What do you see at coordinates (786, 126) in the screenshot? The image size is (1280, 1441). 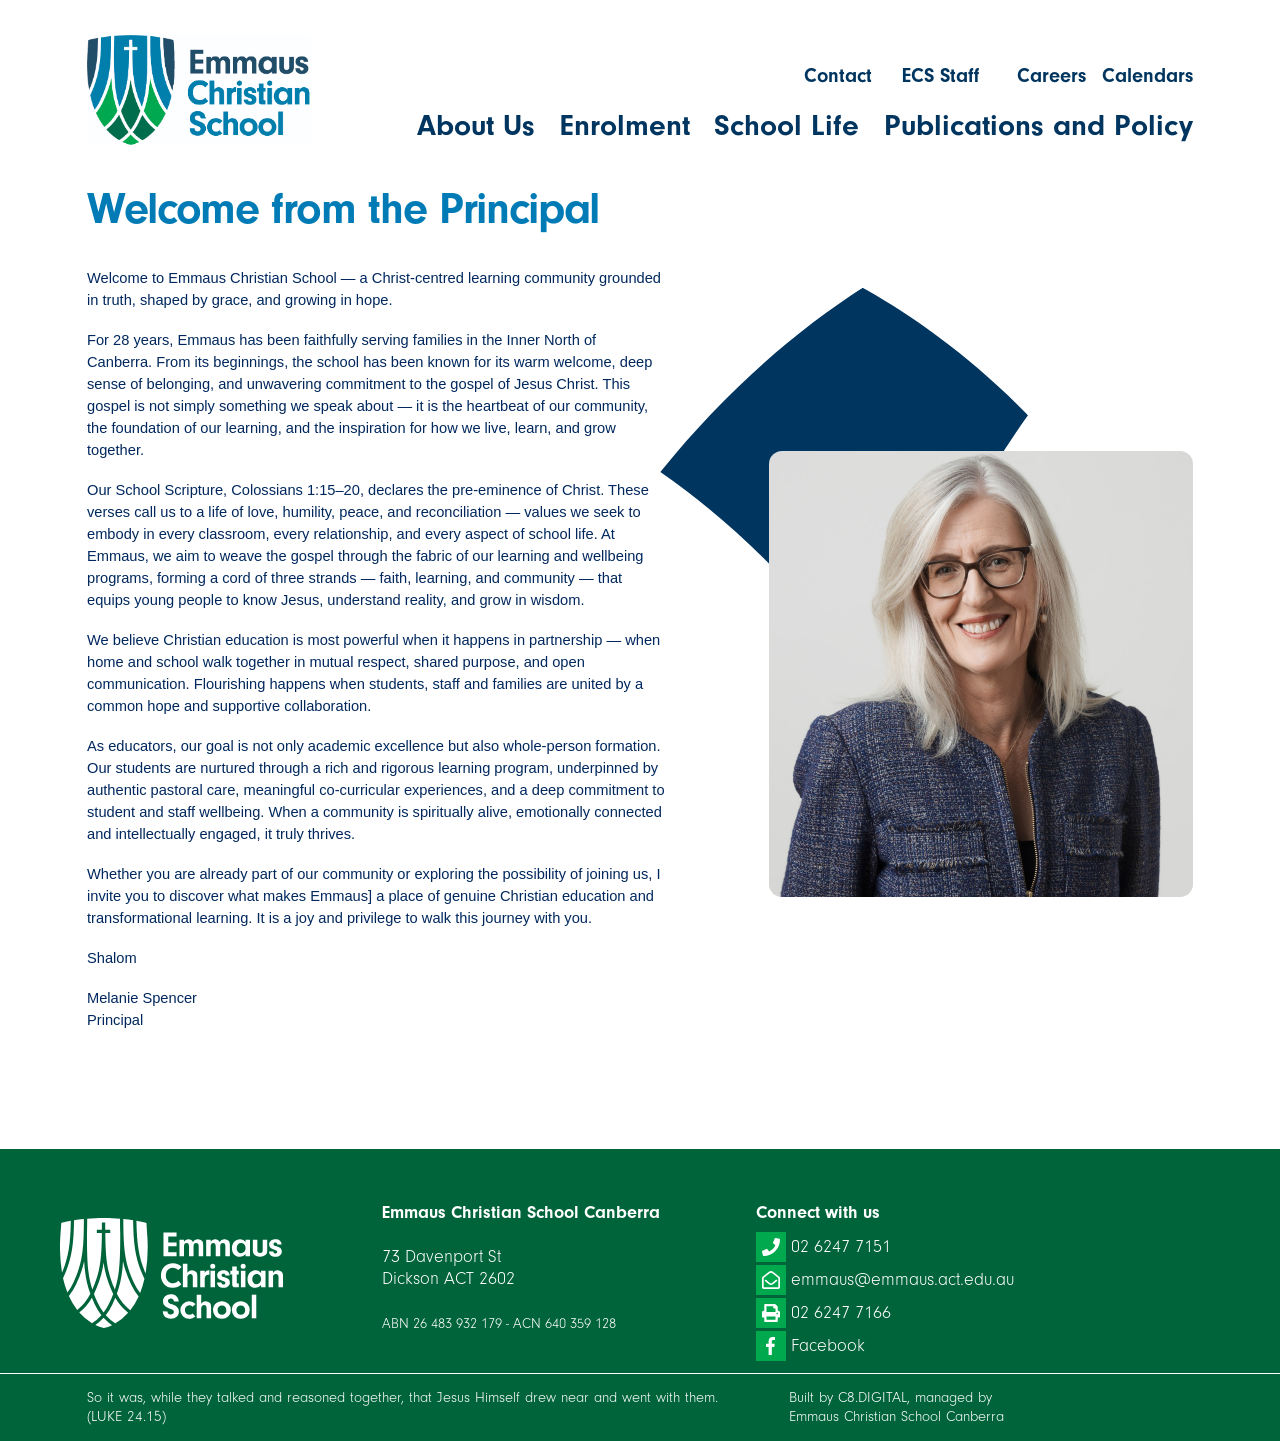 I see `School Life` at bounding box center [786, 126].